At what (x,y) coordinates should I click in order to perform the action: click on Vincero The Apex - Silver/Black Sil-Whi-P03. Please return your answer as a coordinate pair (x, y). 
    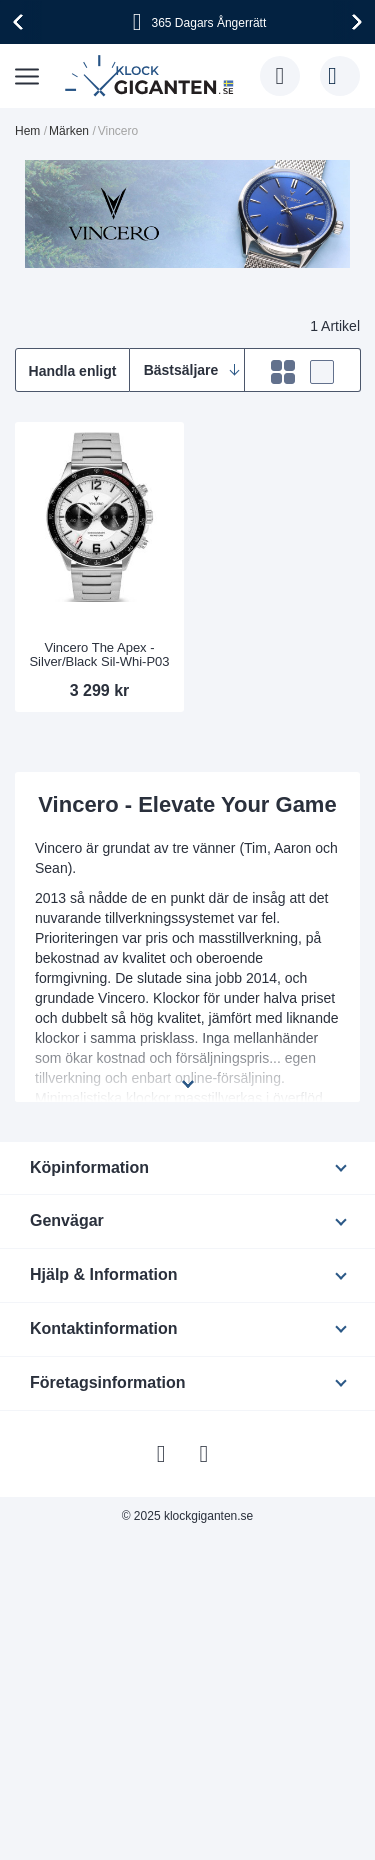
    Looking at the image, I should click on (99, 654).